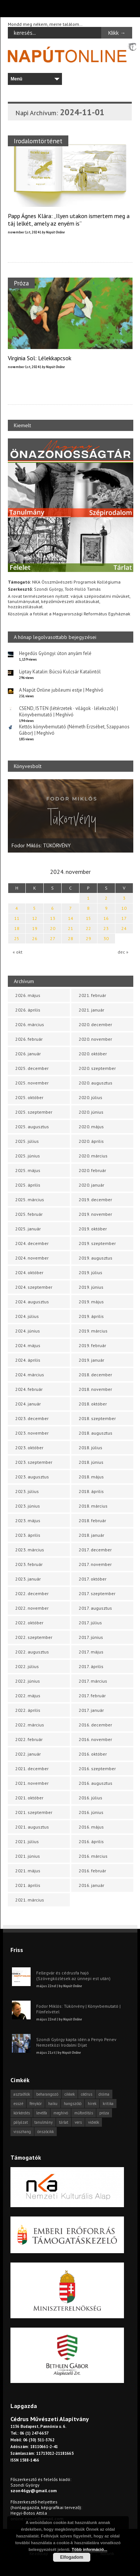  What do you see at coordinates (97, 1243) in the screenshot?
I see `2019. szeptember` at bounding box center [97, 1243].